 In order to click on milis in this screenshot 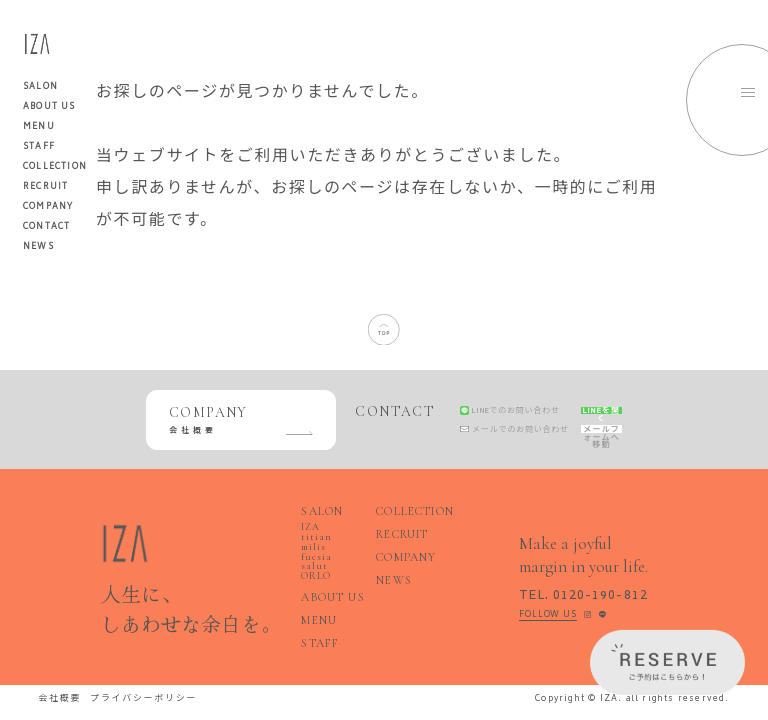, I will do `click(312, 541)`.